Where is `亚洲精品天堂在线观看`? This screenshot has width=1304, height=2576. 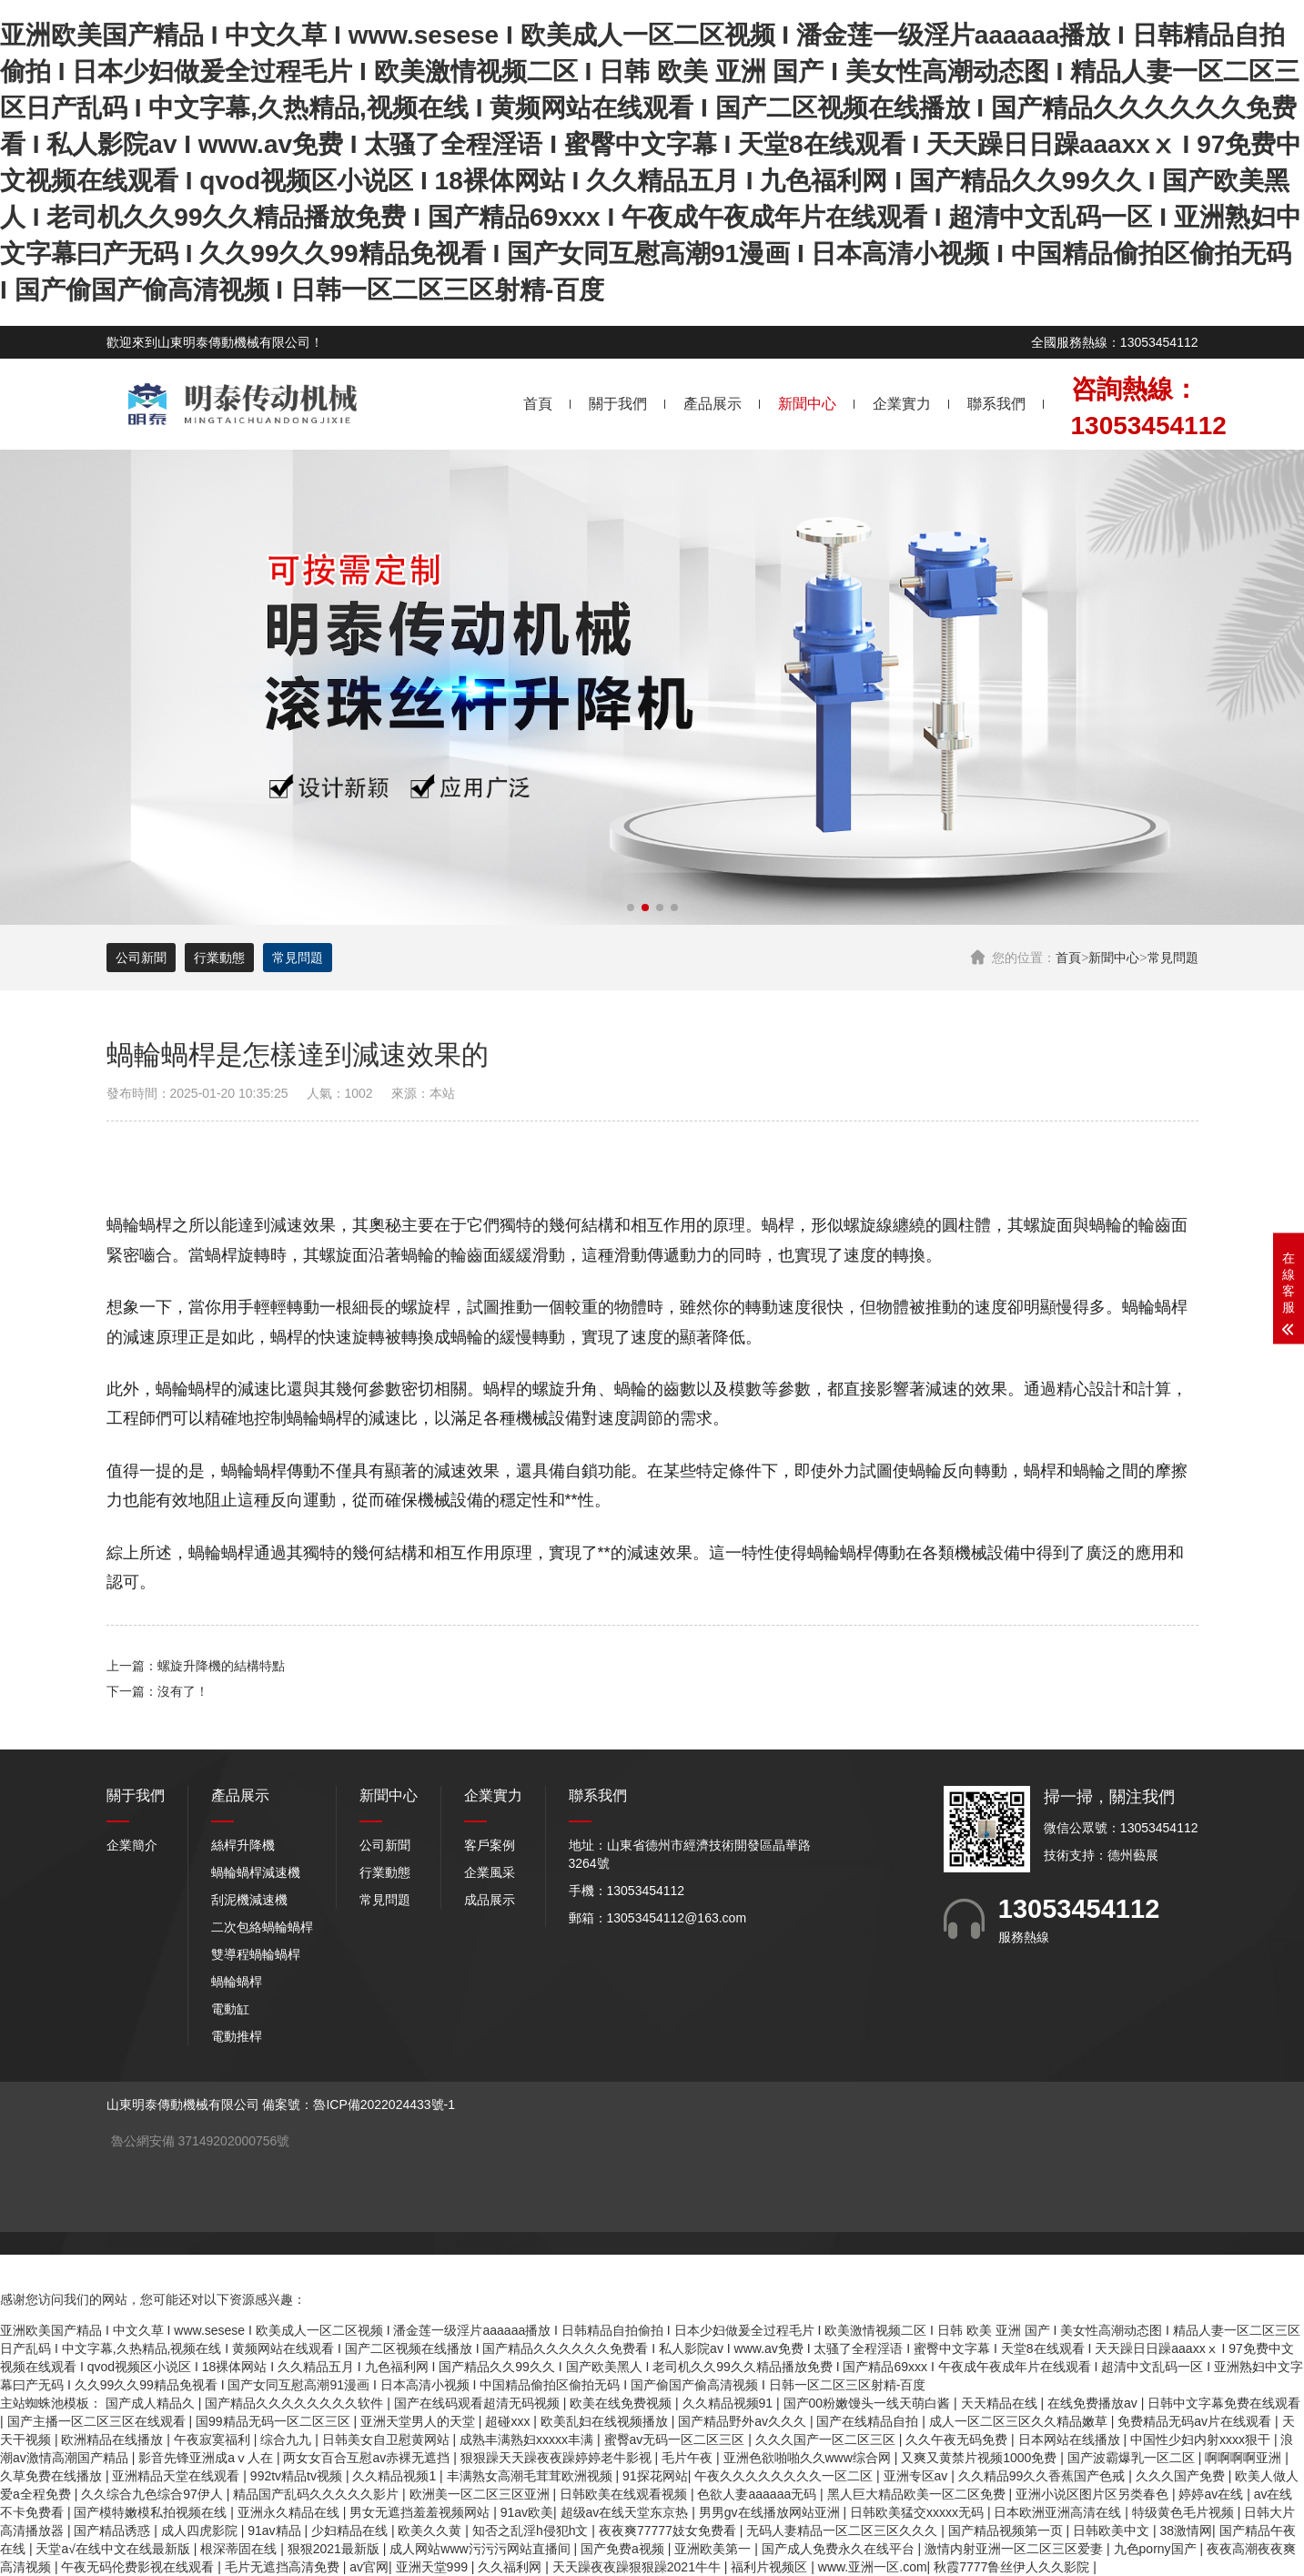 亚洲精品天堂在线观看 is located at coordinates (177, 2476).